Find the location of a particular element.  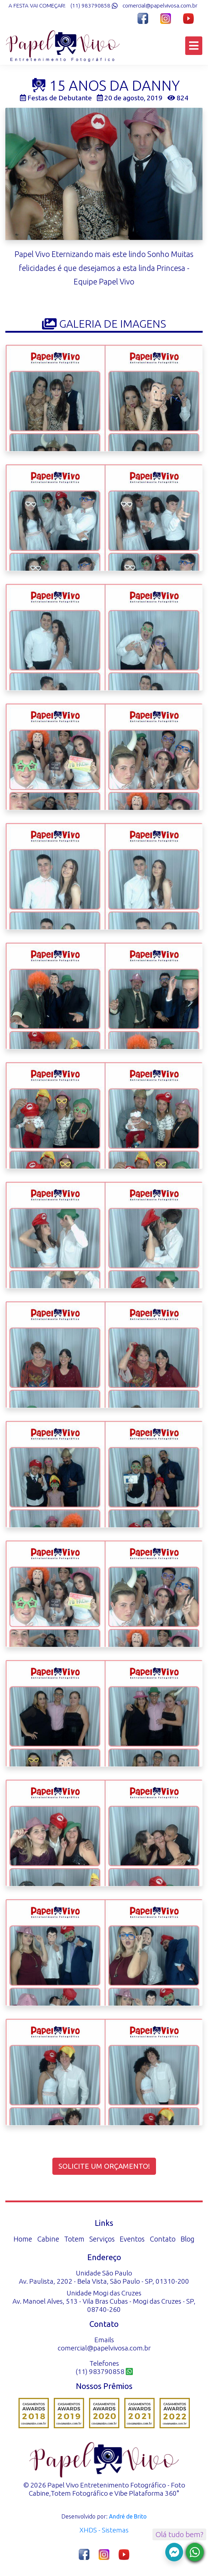

Eventos is located at coordinates (132, 2239).